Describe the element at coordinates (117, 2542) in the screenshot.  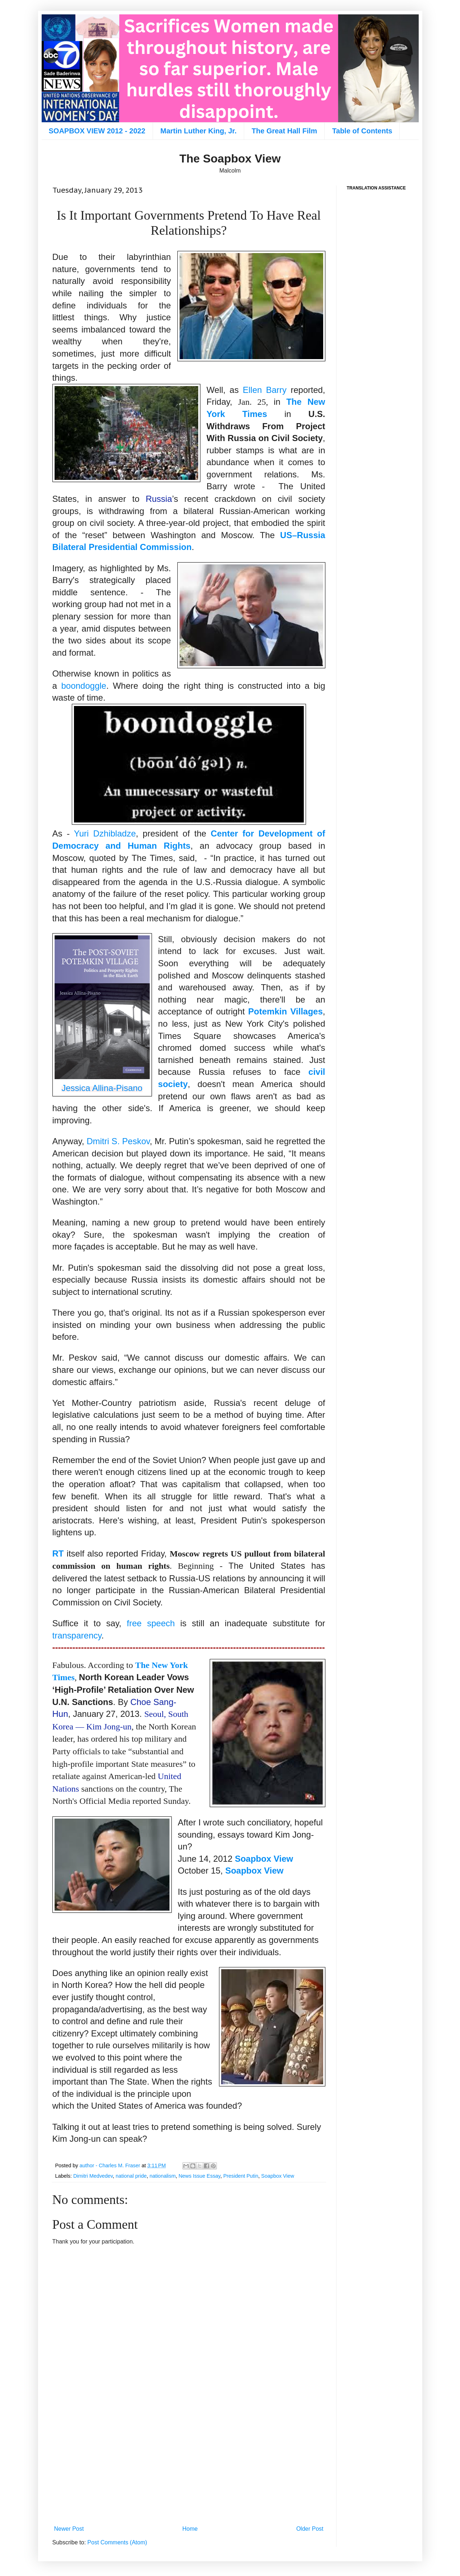
I see `Post Comments (Atom)` at that location.